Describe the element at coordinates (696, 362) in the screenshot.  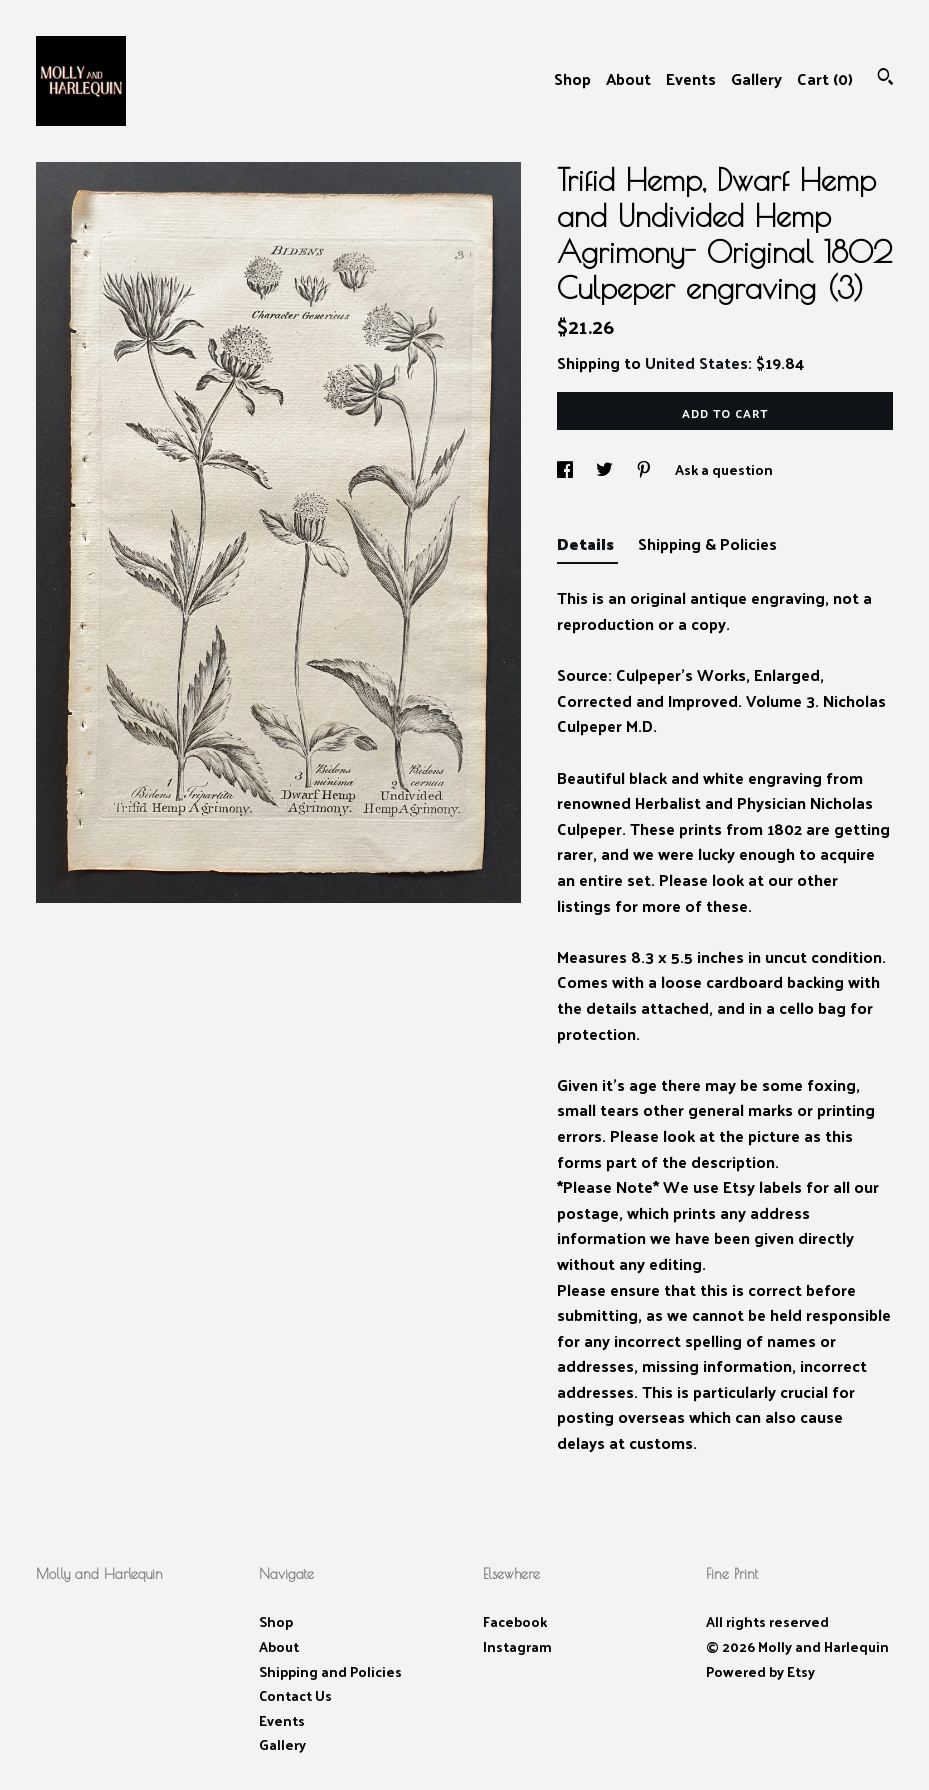
I see `United States` at that location.